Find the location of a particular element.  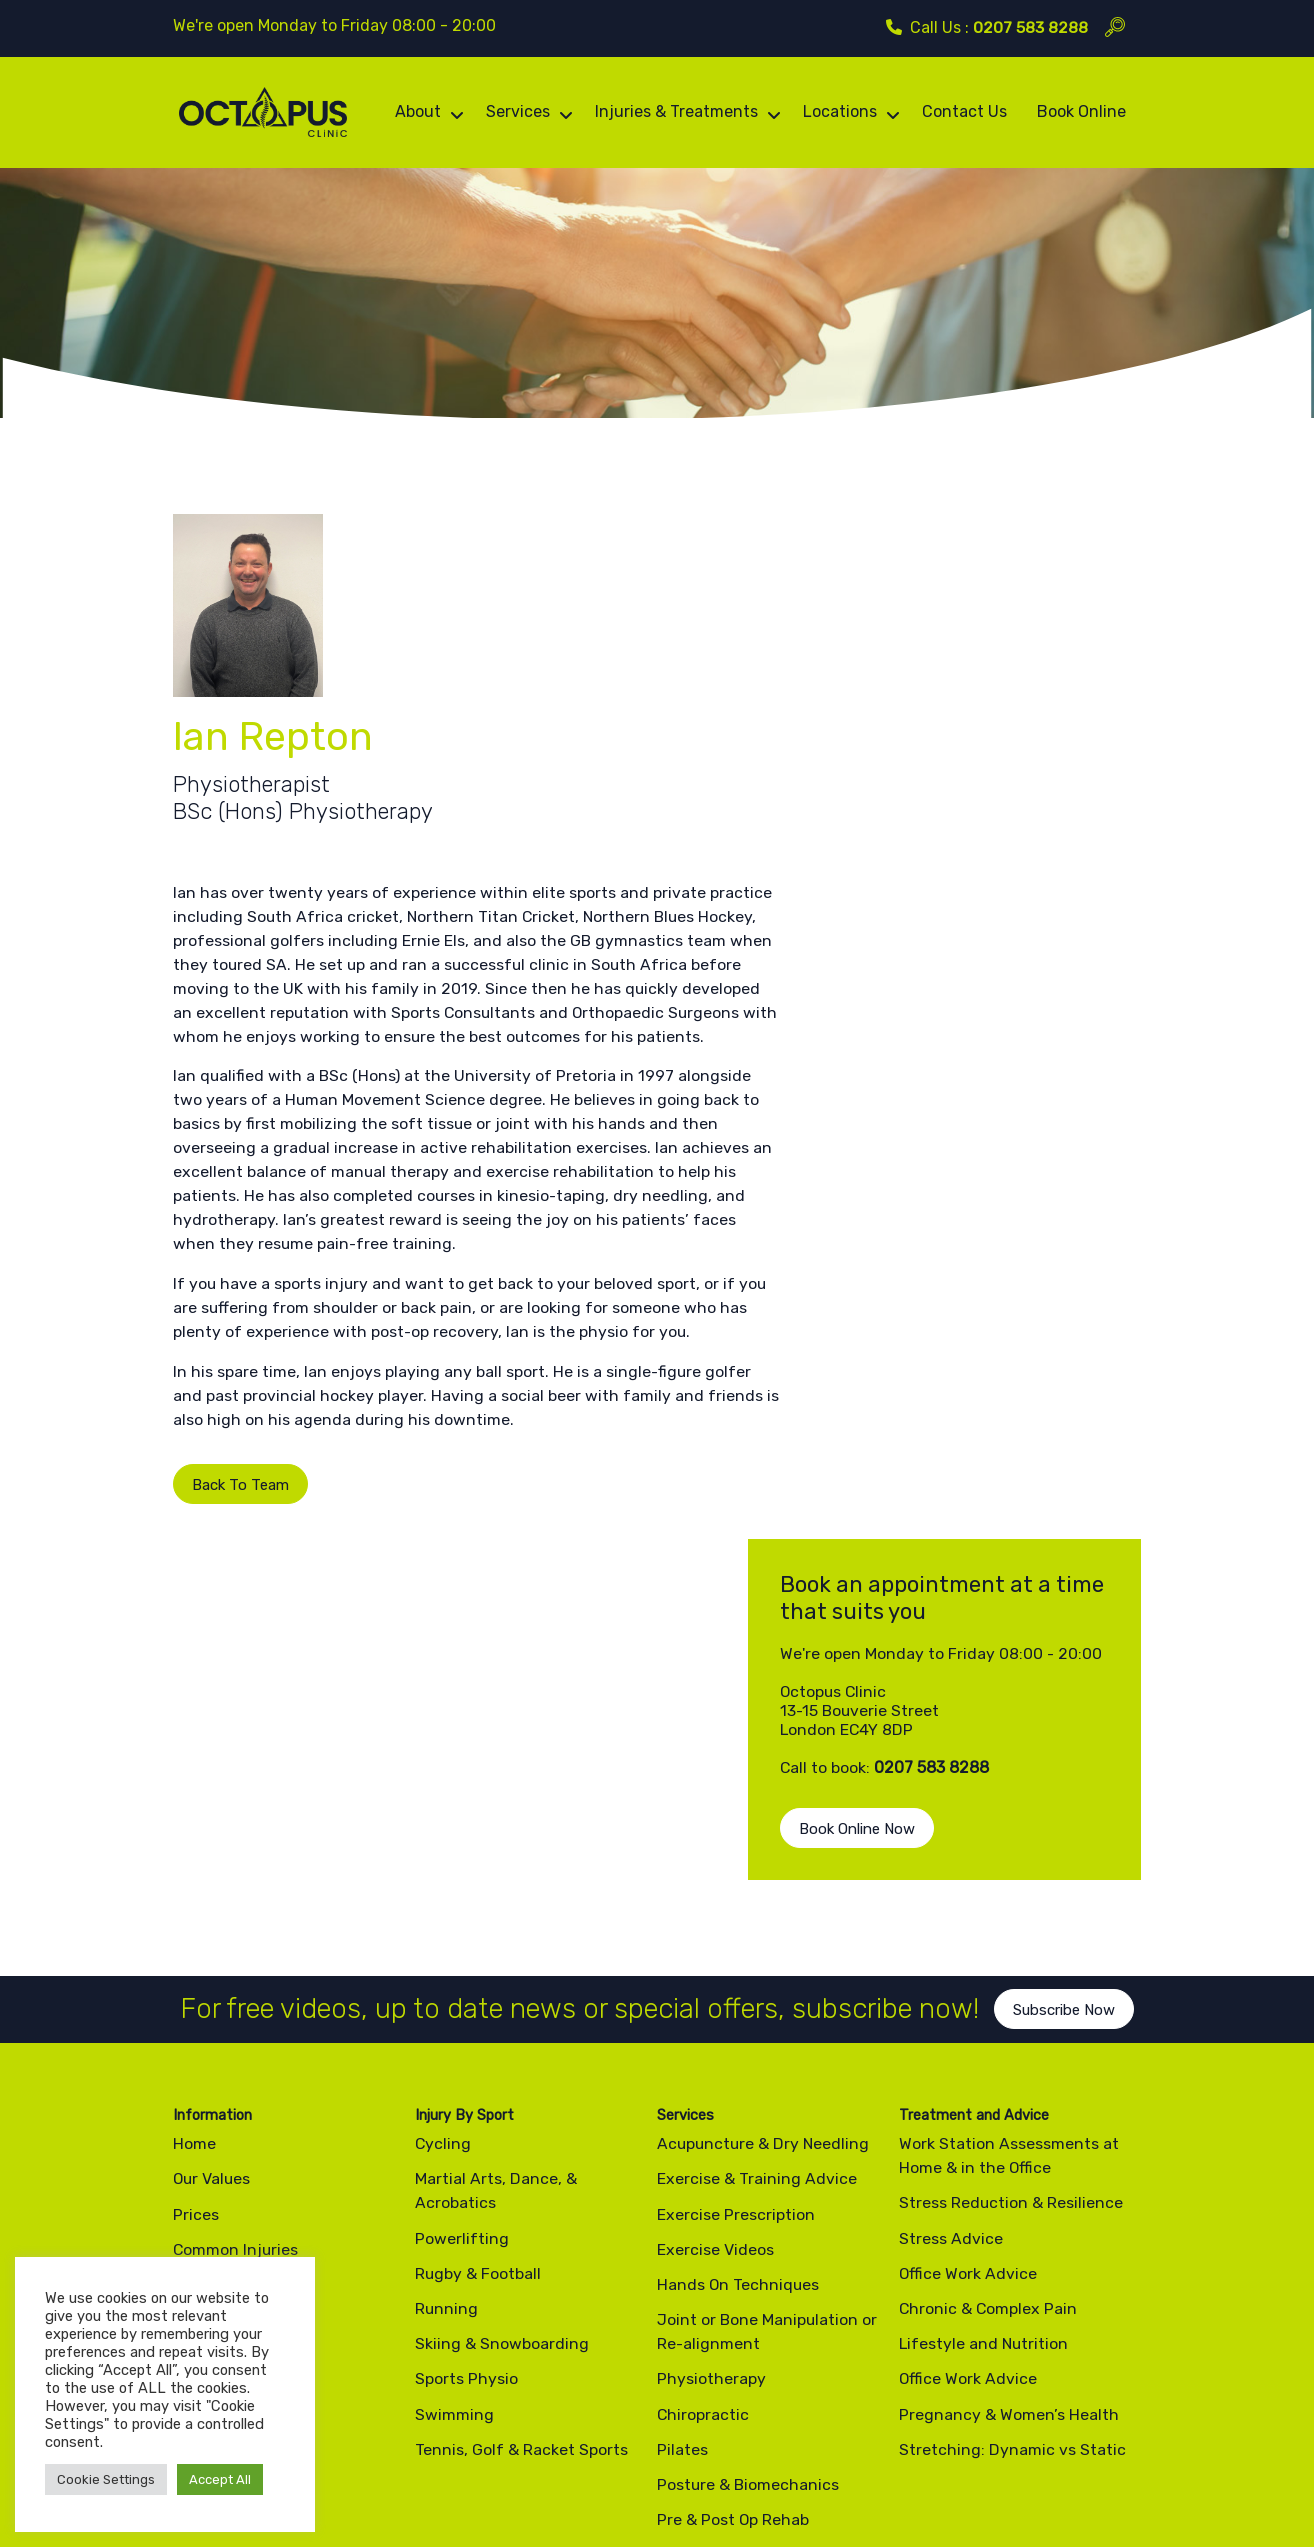

Pilates is located at coordinates (682, 2155).